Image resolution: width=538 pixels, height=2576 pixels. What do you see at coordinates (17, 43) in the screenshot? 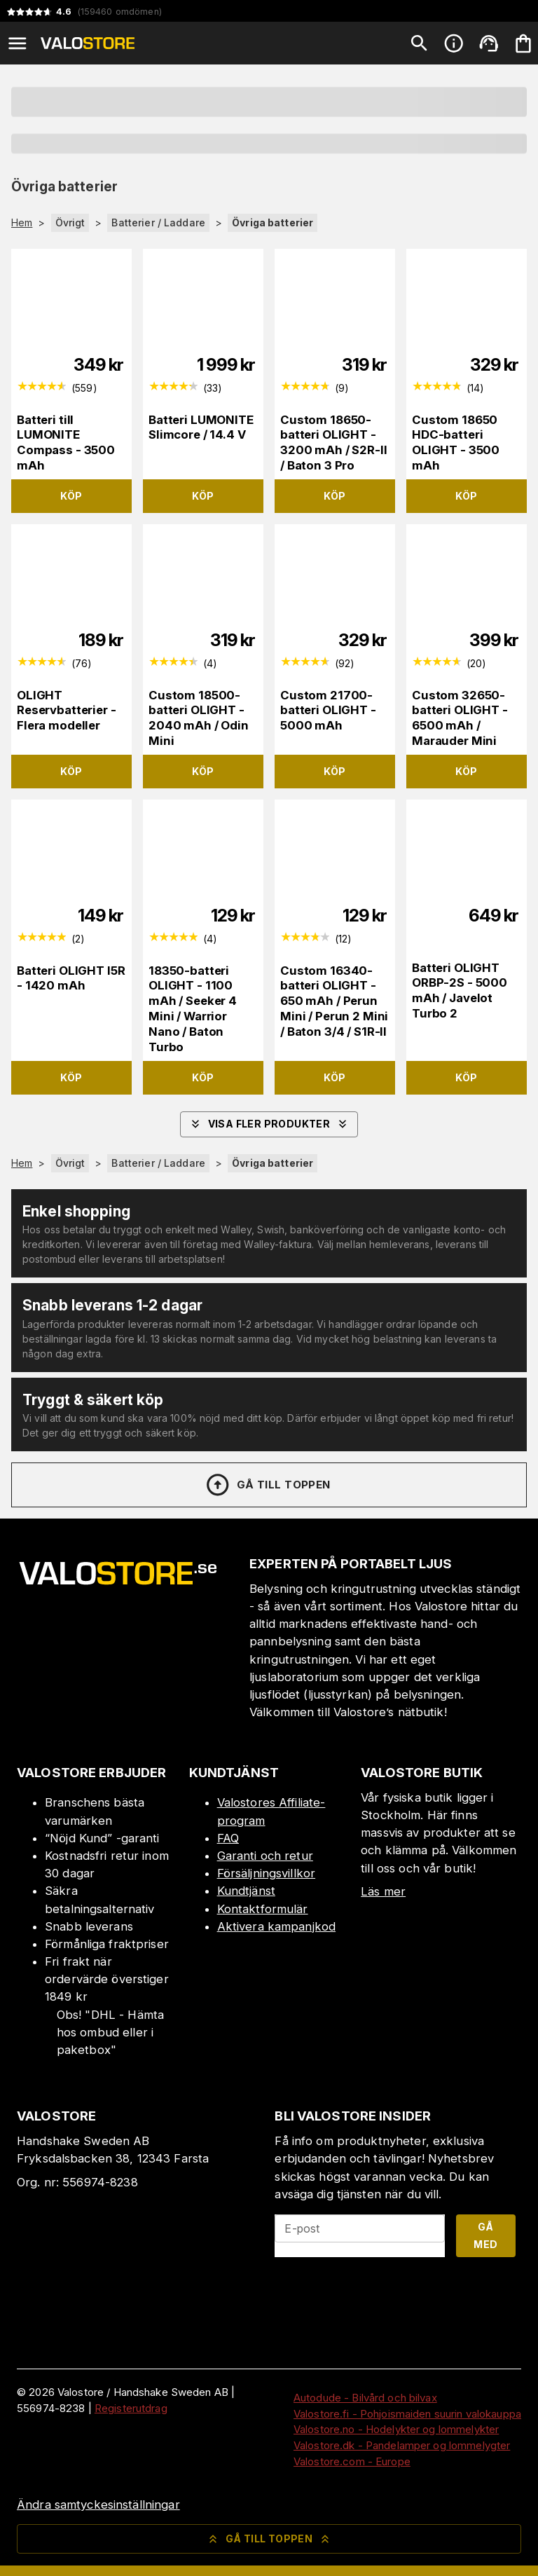
I see `[Open menu]` at bounding box center [17, 43].